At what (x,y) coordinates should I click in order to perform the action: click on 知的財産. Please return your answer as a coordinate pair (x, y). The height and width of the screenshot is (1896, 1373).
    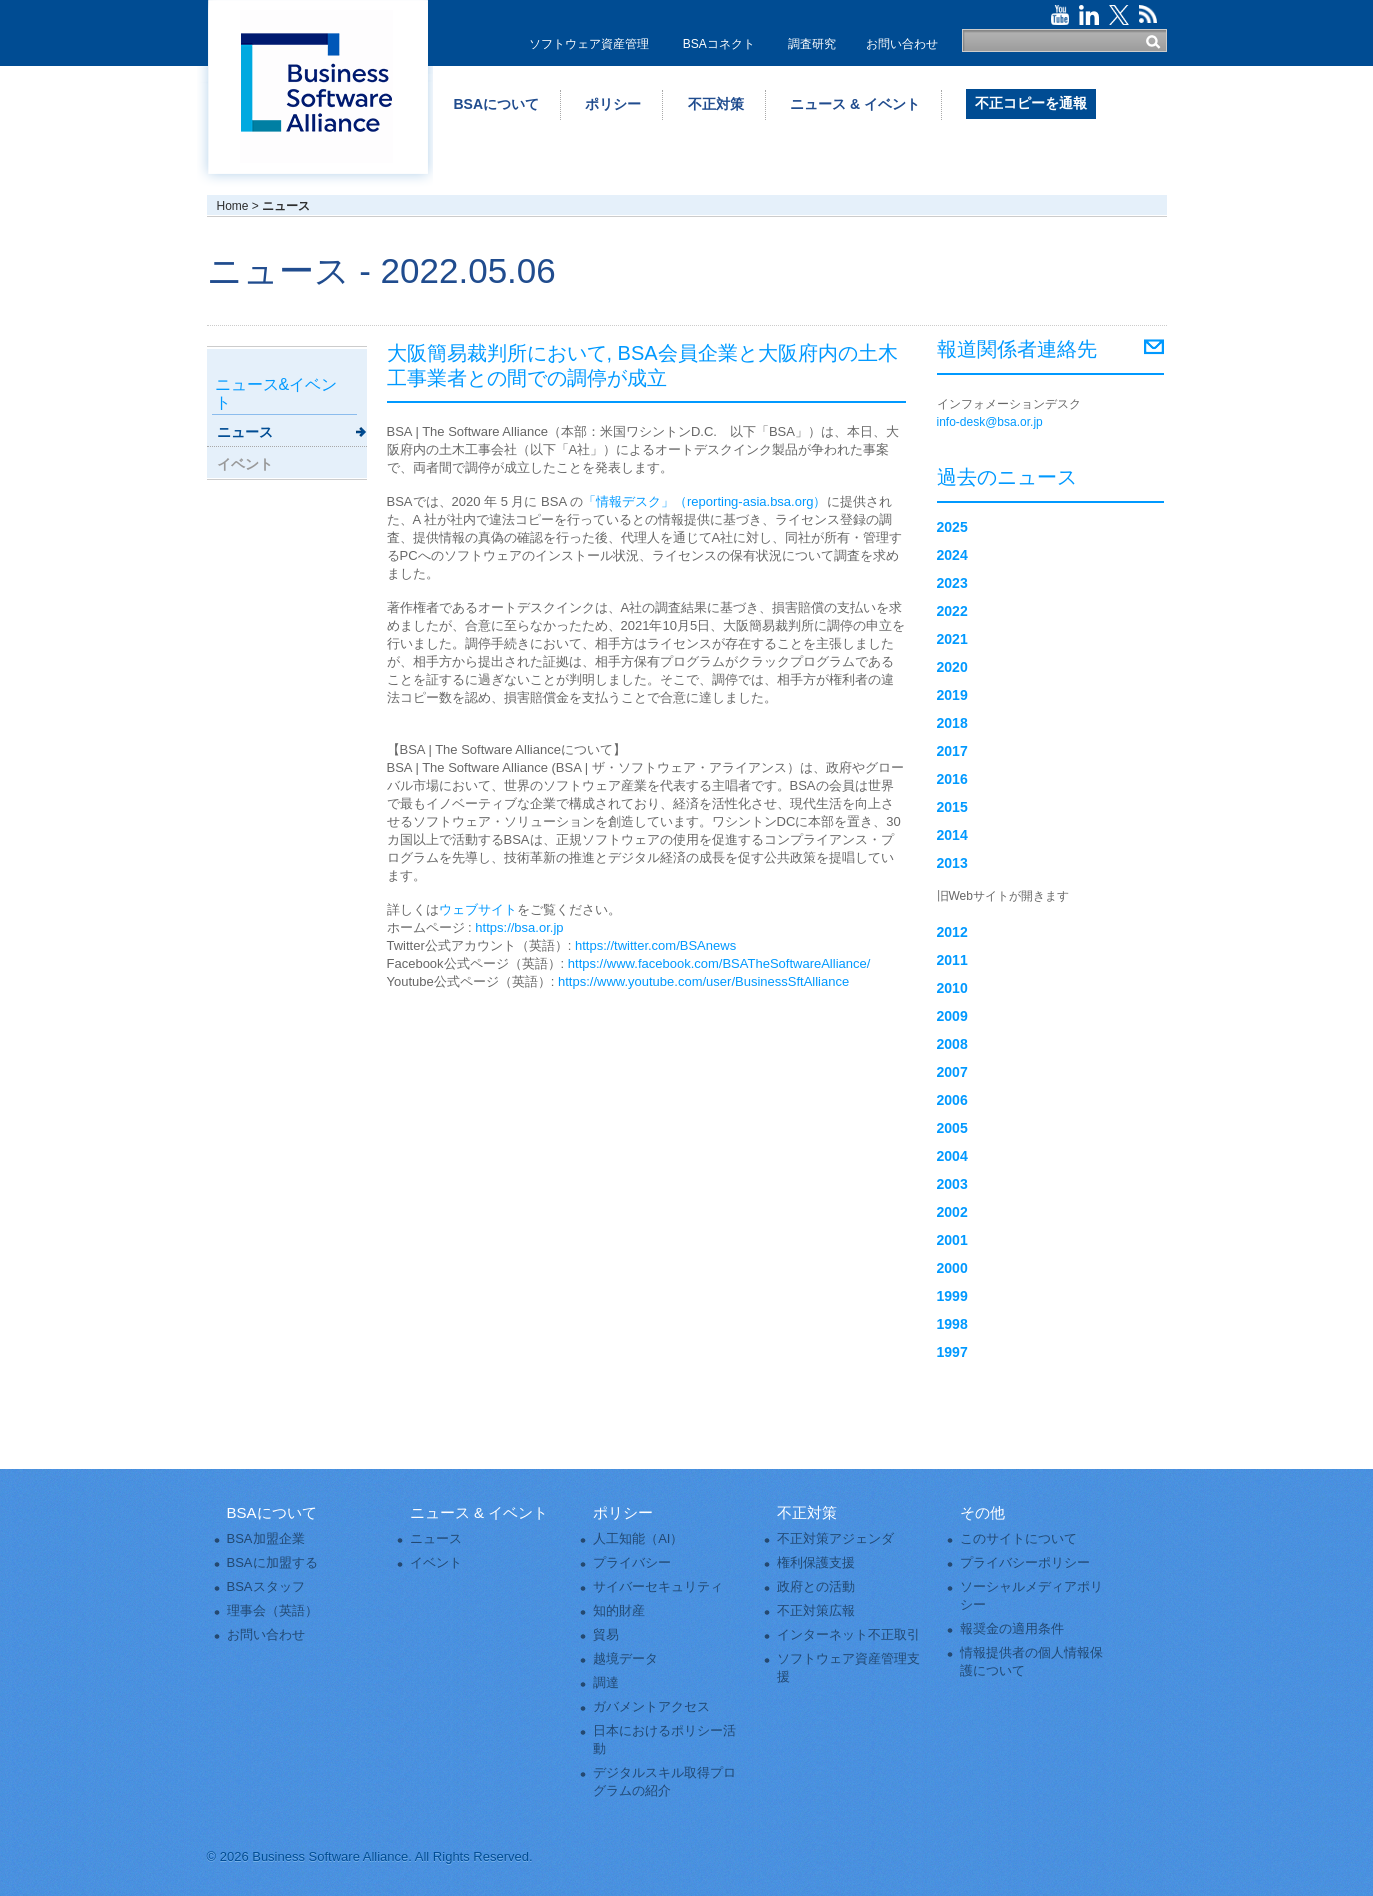
    Looking at the image, I should click on (619, 1610).